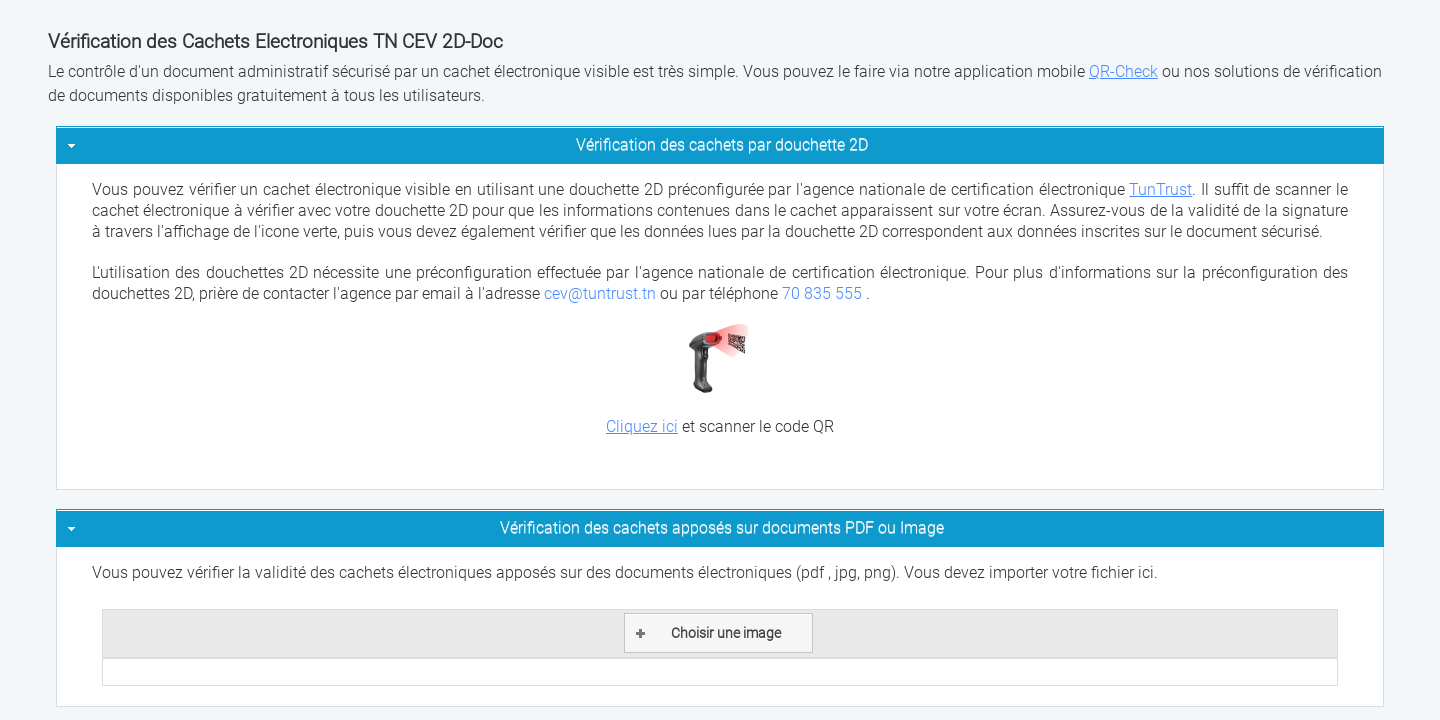  What do you see at coordinates (642, 426) in the screenshot?
I see `Cliquez ici` at bounding box center [642, 426].